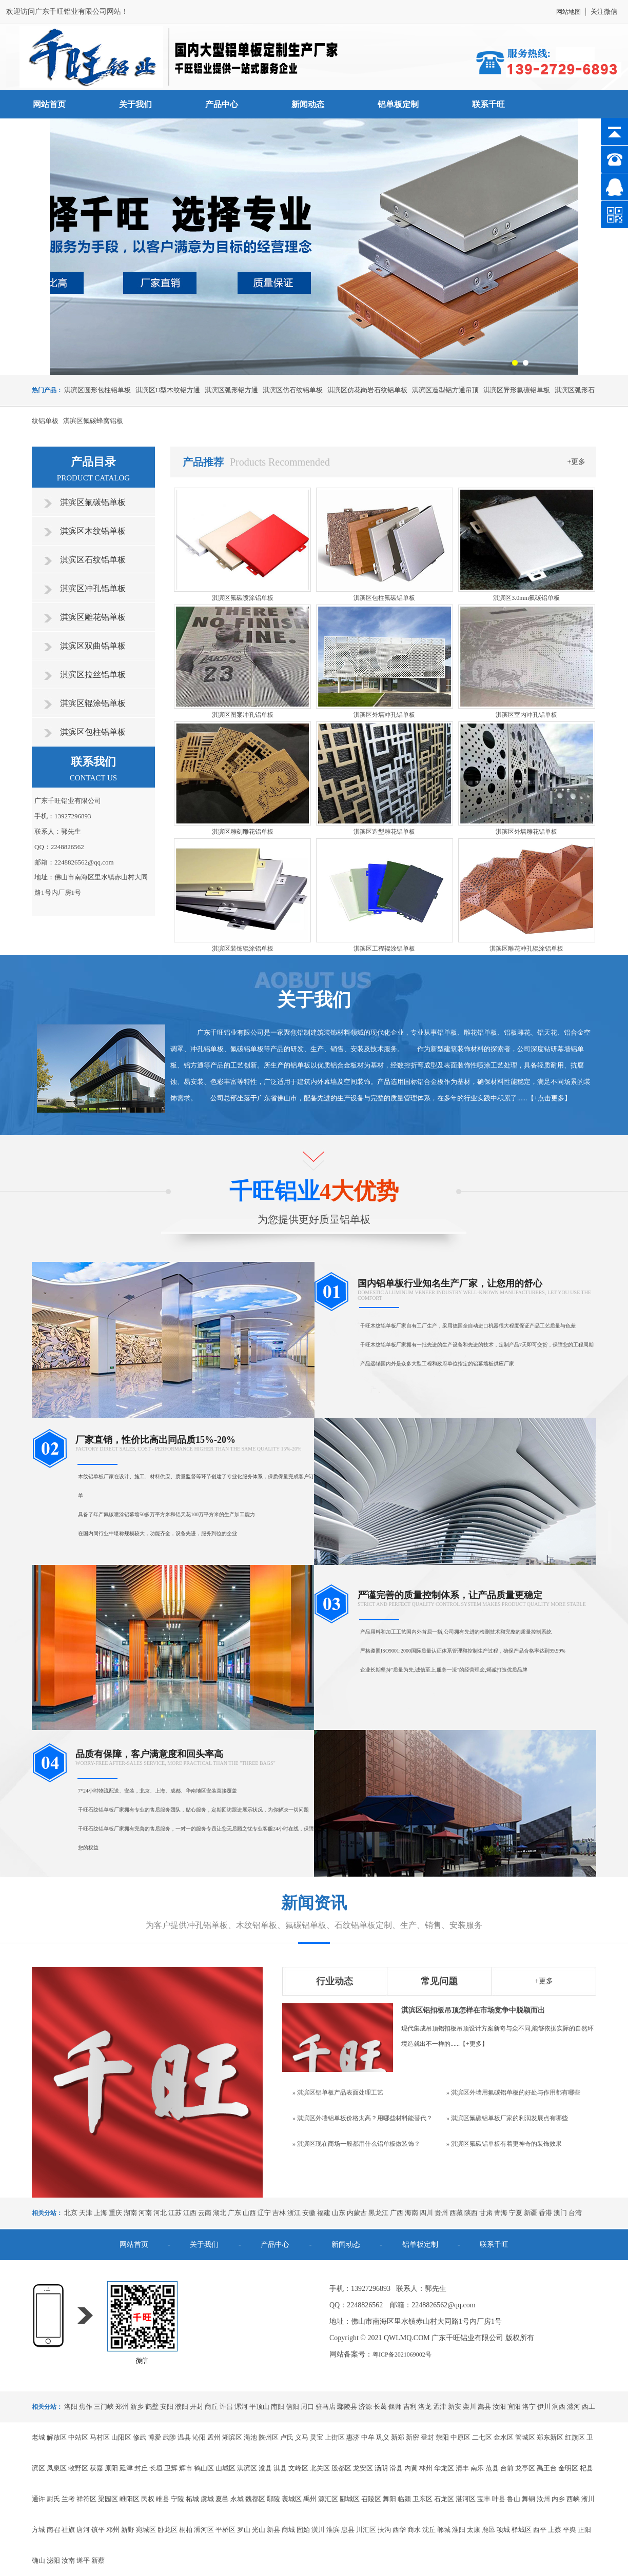 This screenshot has height=2576, width=628. I want to click on 泌阳, so click(53, 2560).